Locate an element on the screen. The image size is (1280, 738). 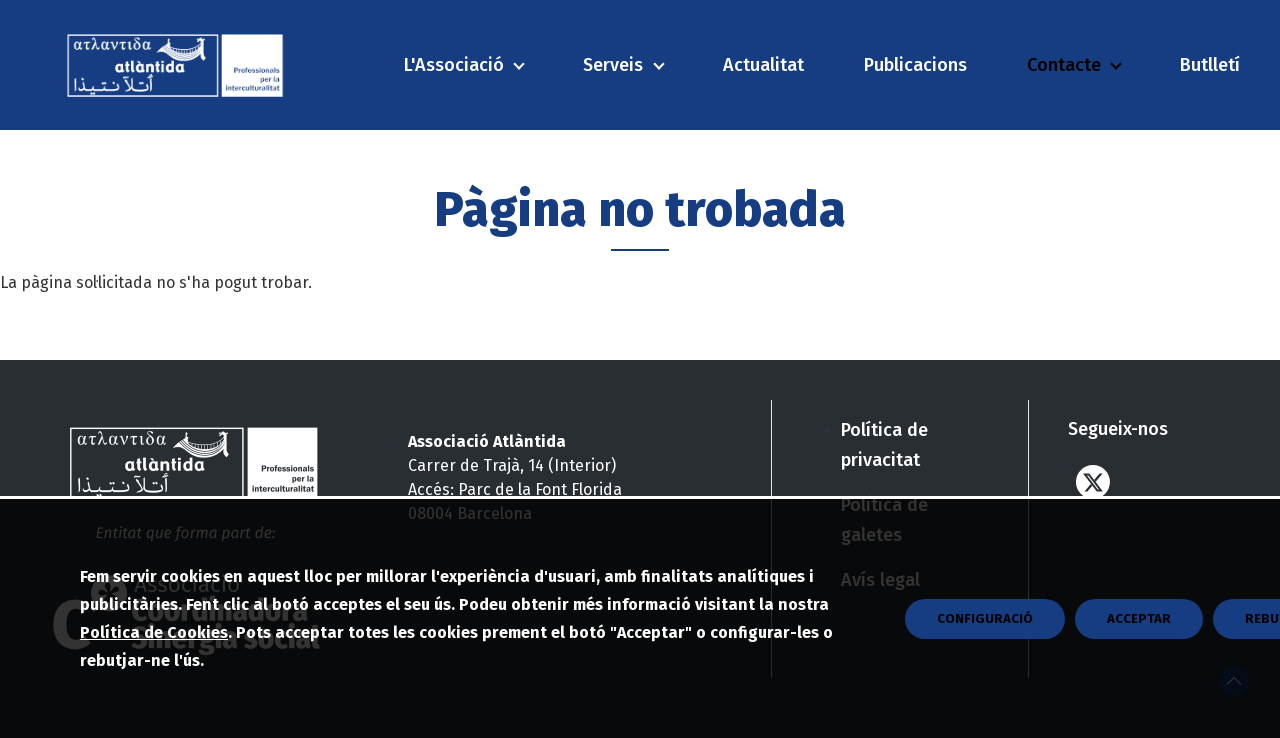
CONFIGURACIÓ is located at coordinates (985, 662).